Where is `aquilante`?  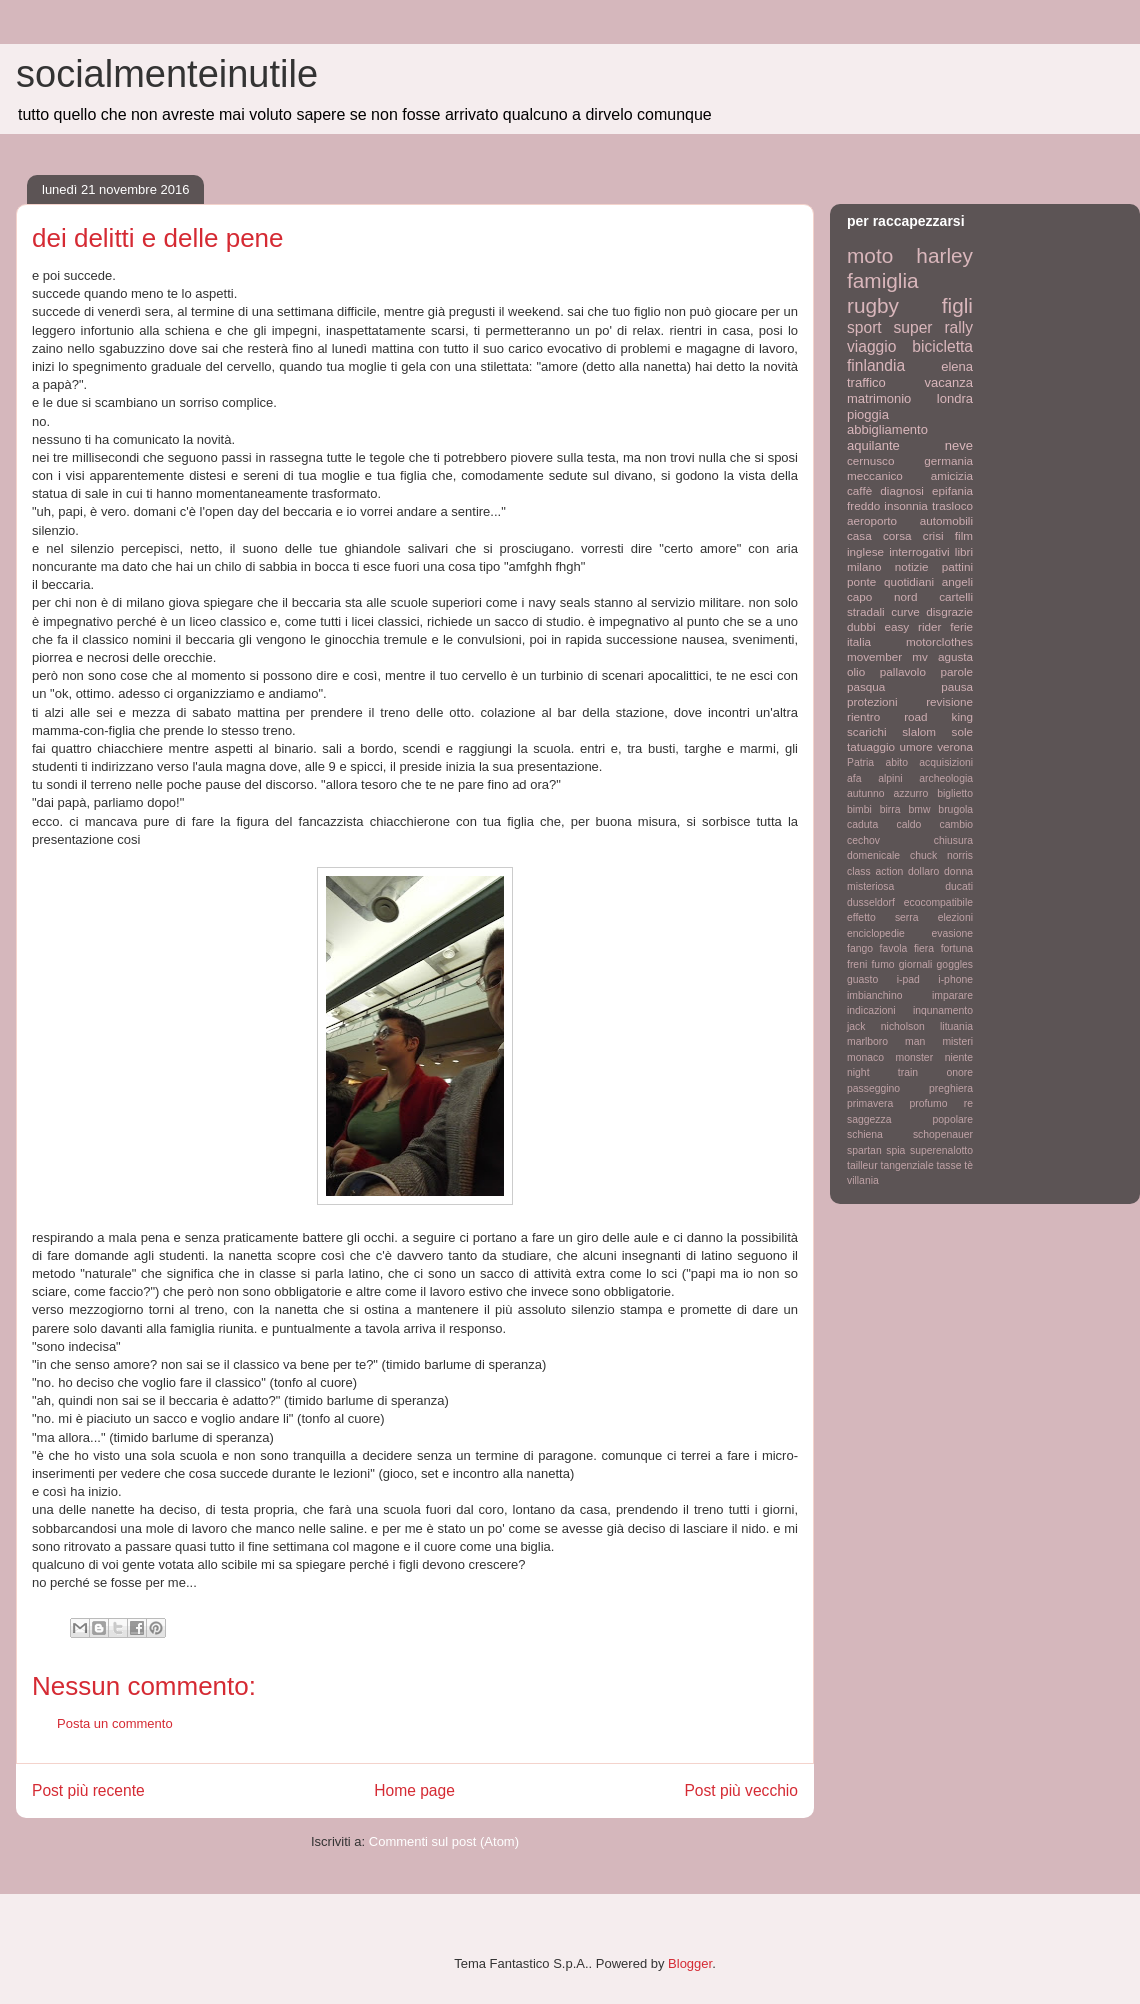
aquilante is located at coordinates (873, 445).